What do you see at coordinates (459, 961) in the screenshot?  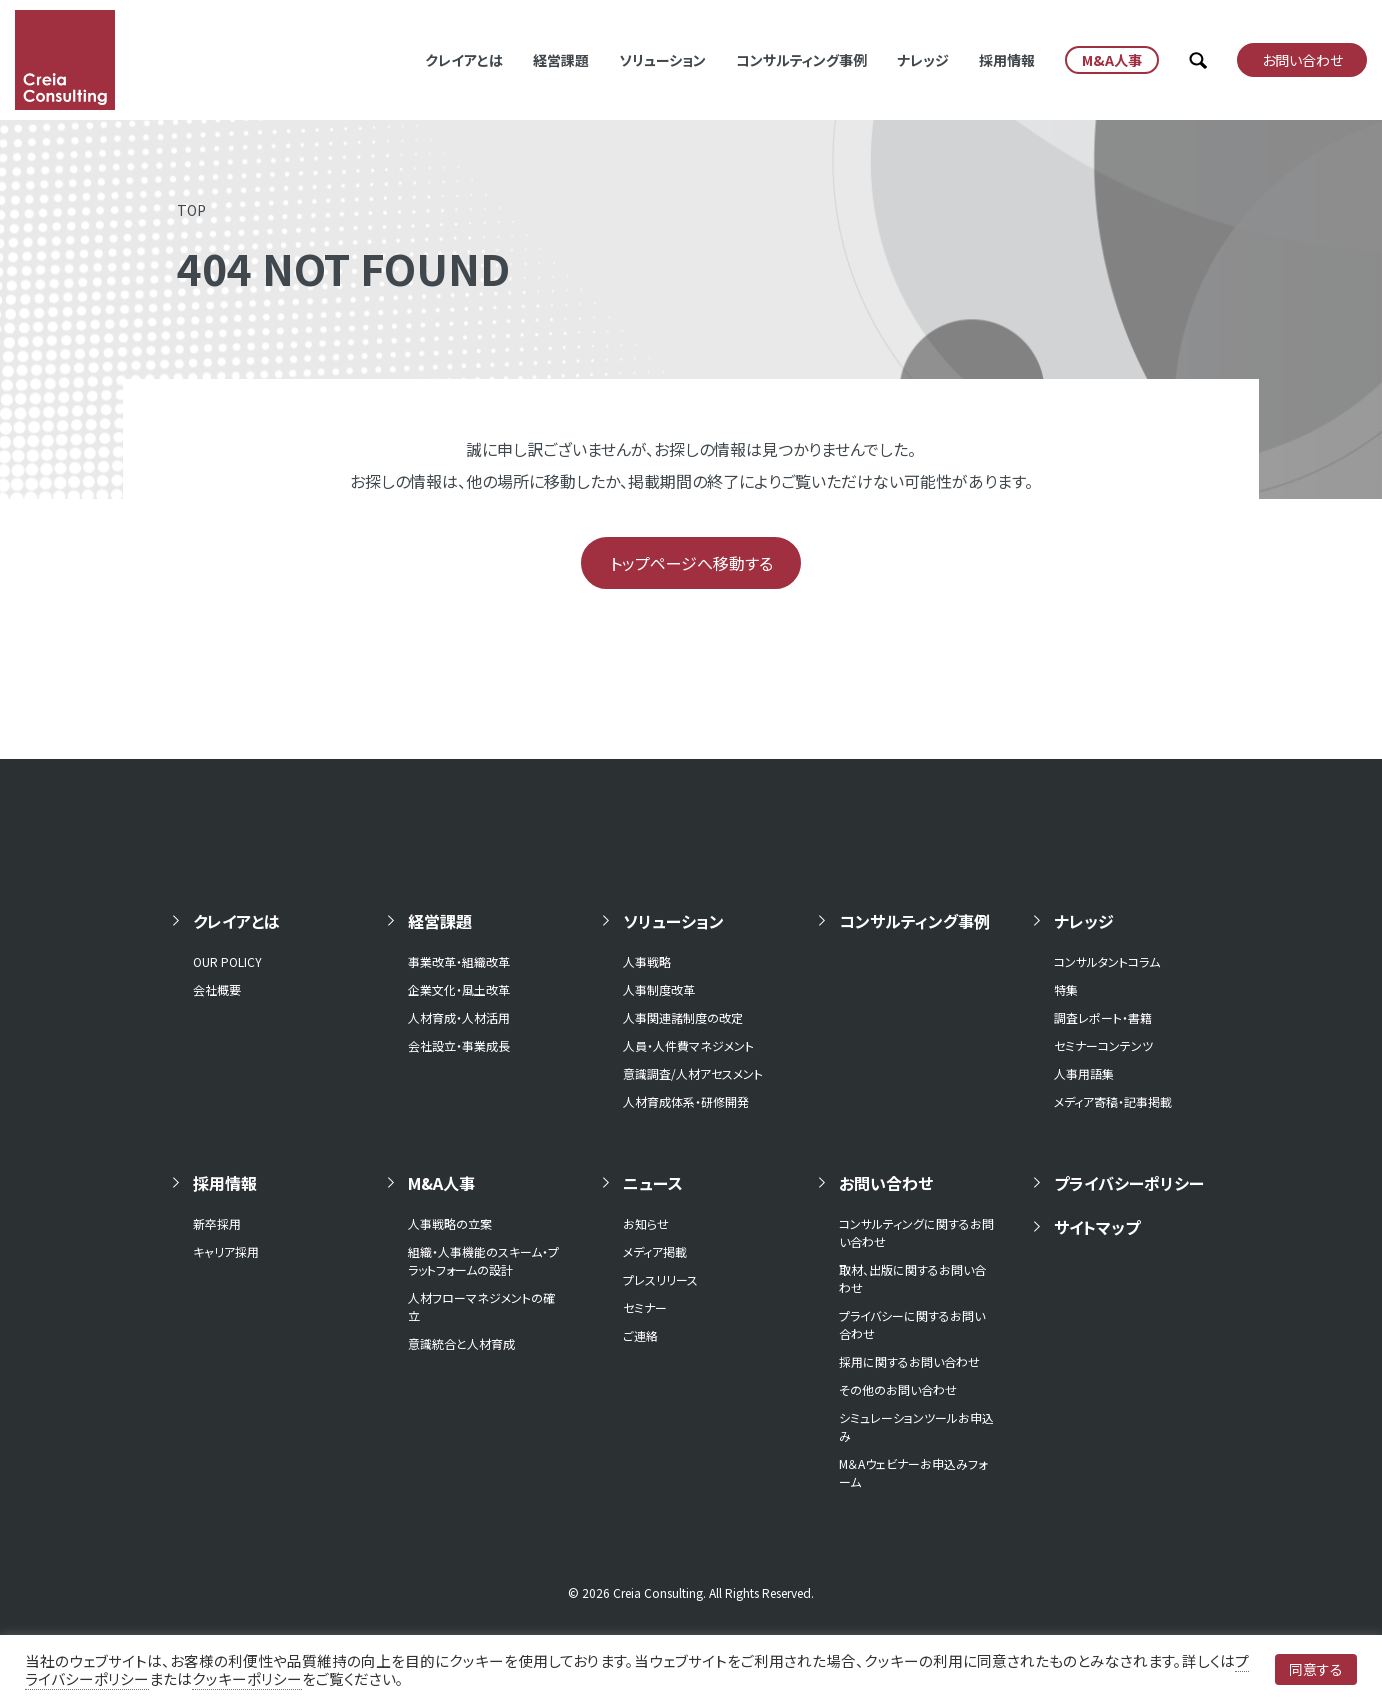 I see `事業改革・組織改革` at bounding box center [459, 961].